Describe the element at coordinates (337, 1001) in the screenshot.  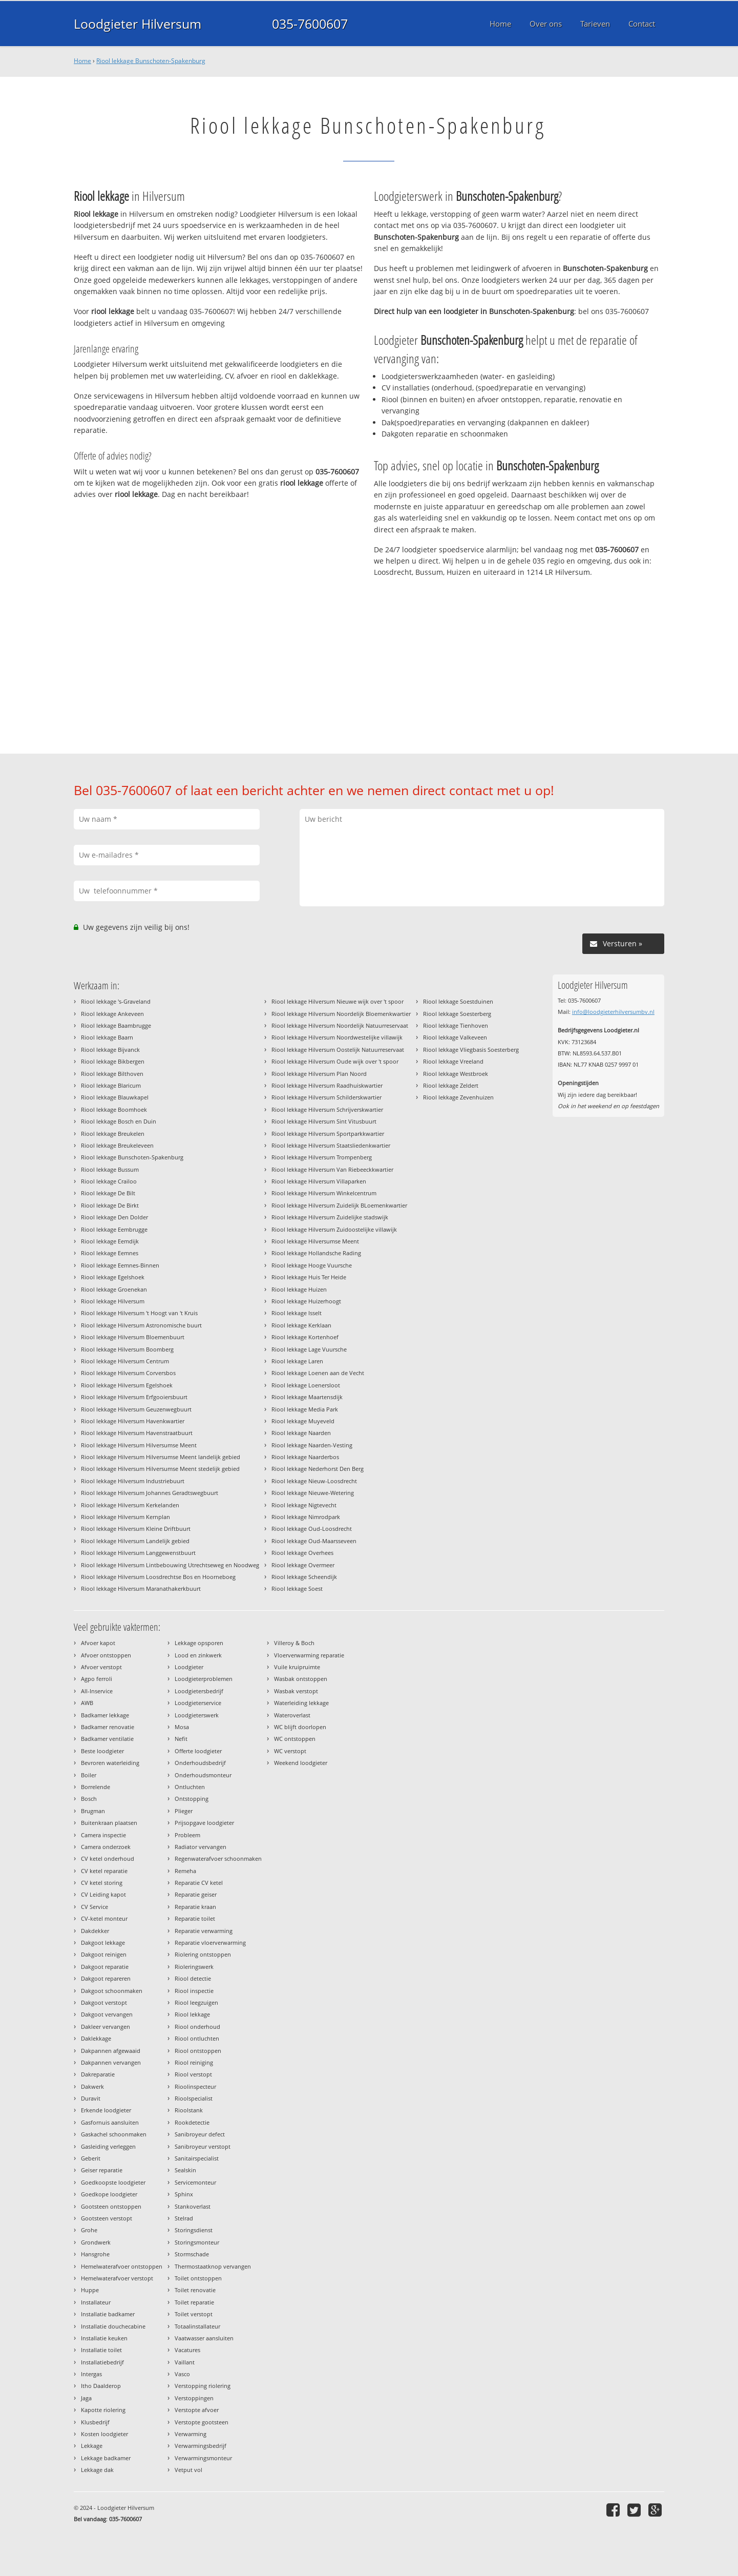
I see `Riool lekkage Hilversum Nieuwe wijk over 't spoor` at that location.